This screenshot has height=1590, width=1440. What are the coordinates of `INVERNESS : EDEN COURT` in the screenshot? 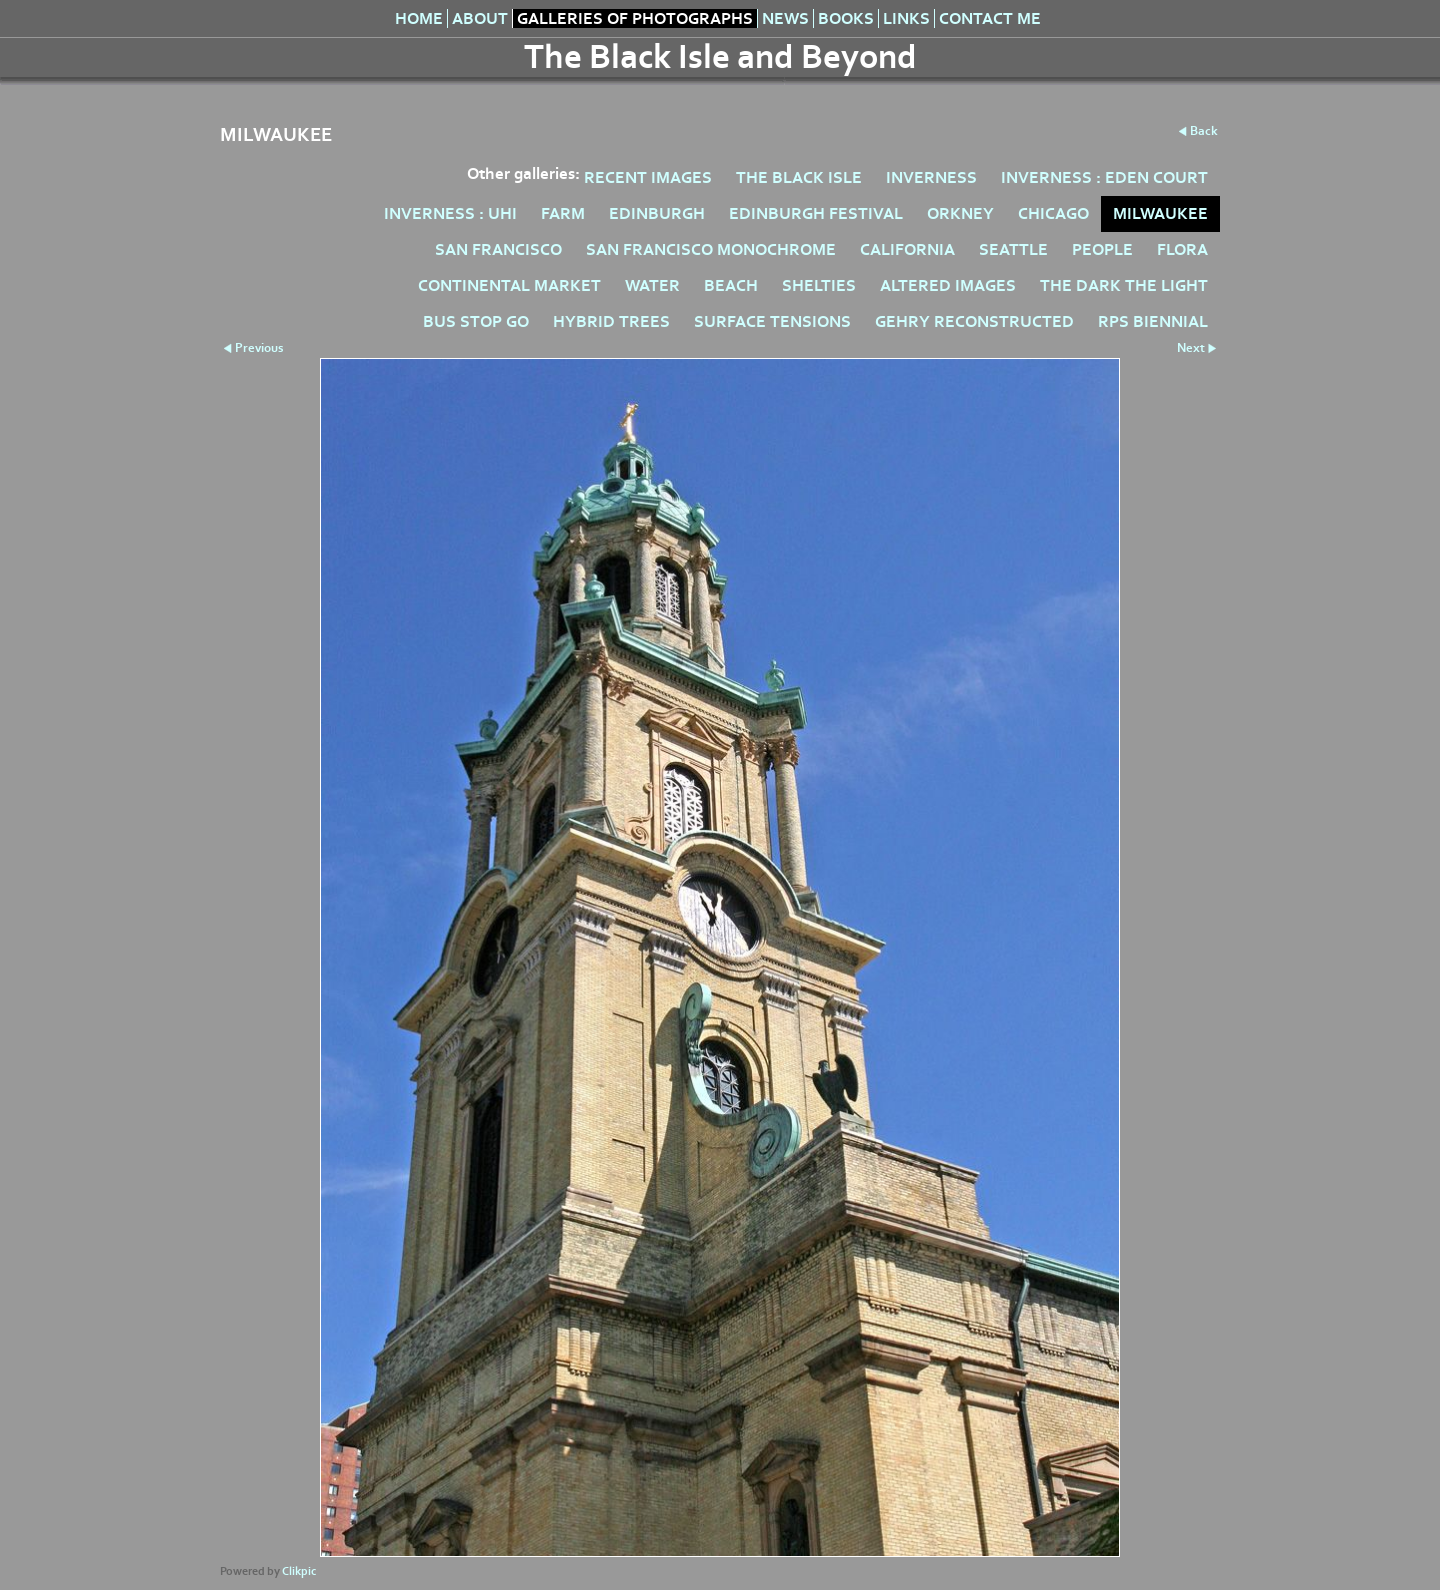 It's located at (1104, 177).